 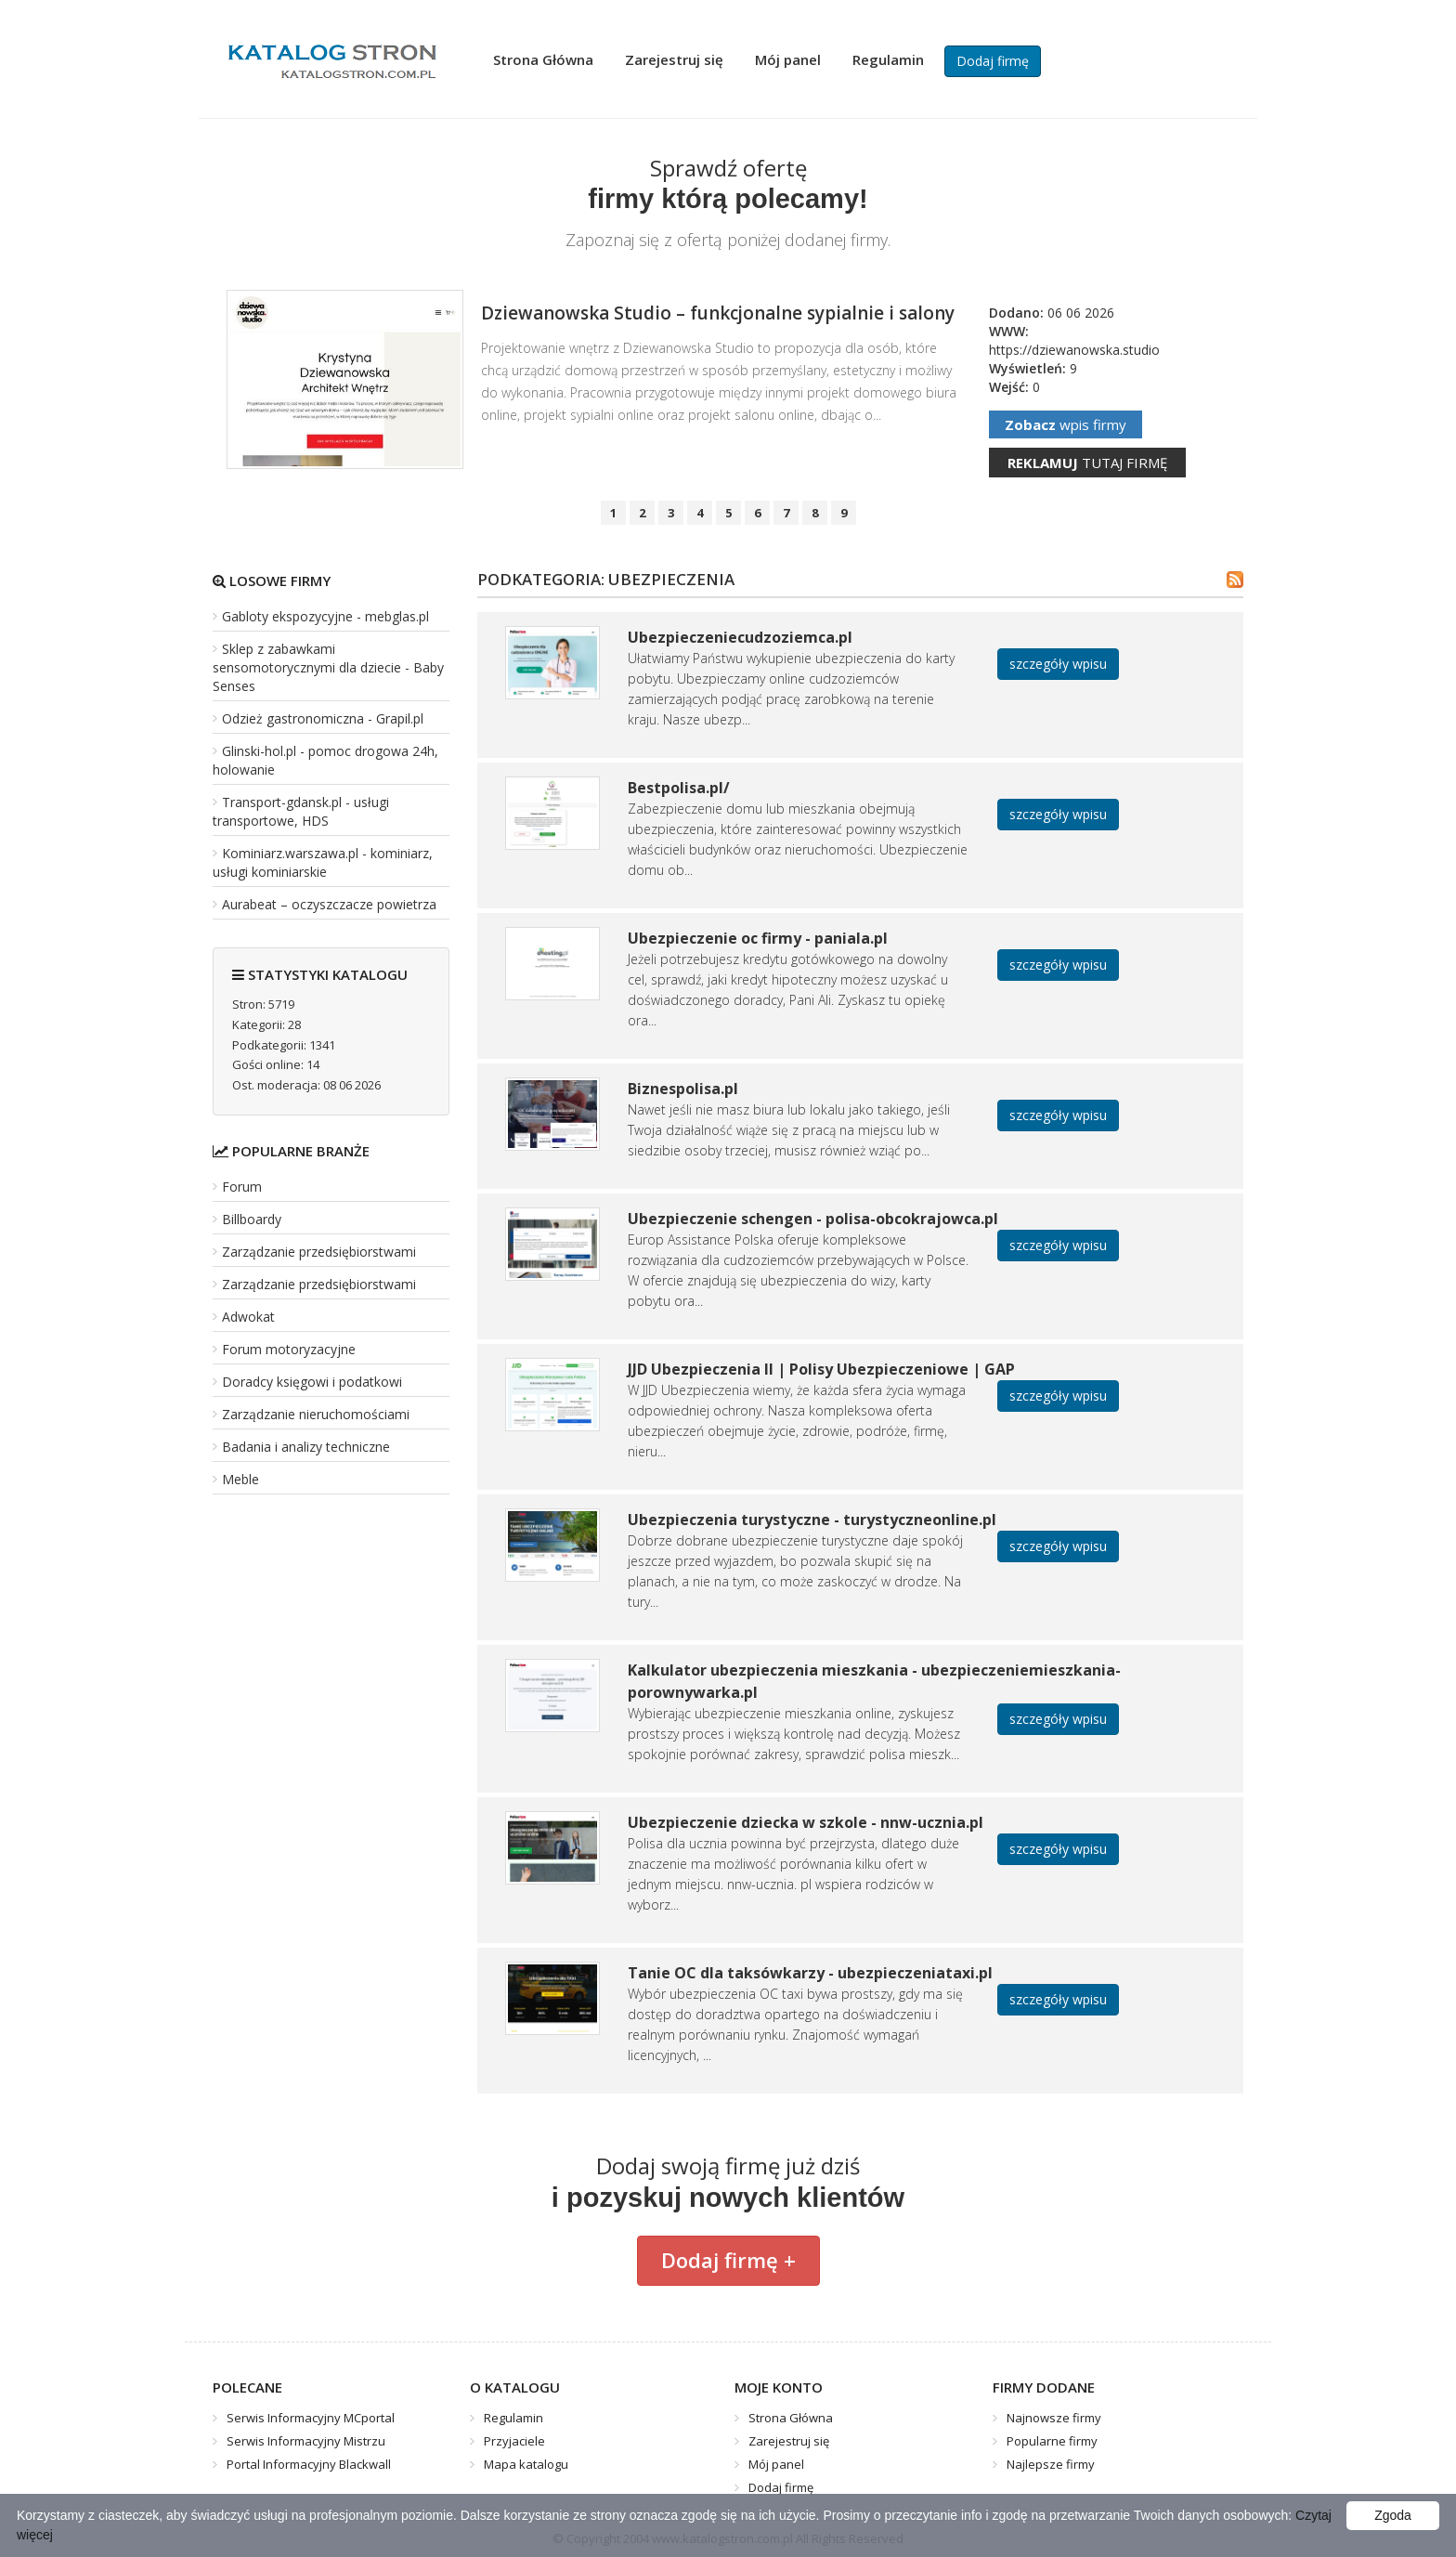 What do you see at coordinates (309, 2464) in the screenshot?
I see `Portal Informacyjny Blackwall` at bounding box center [309, 2464].